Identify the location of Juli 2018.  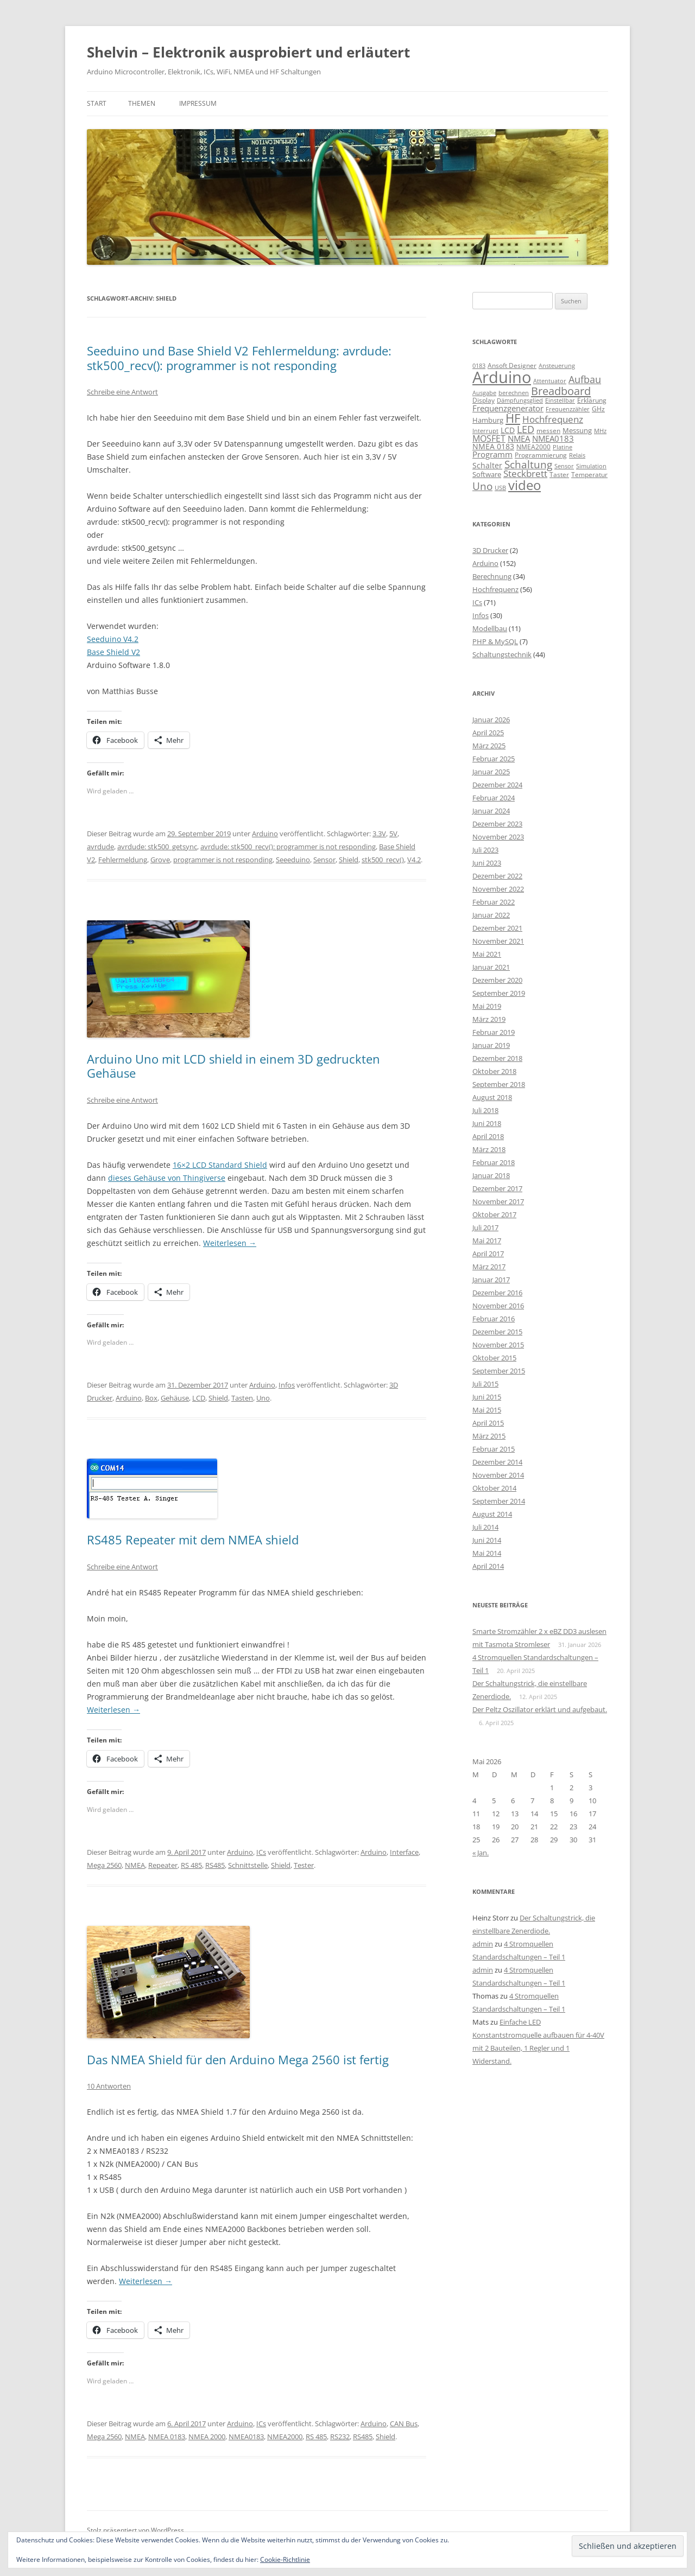
(485, 1110).